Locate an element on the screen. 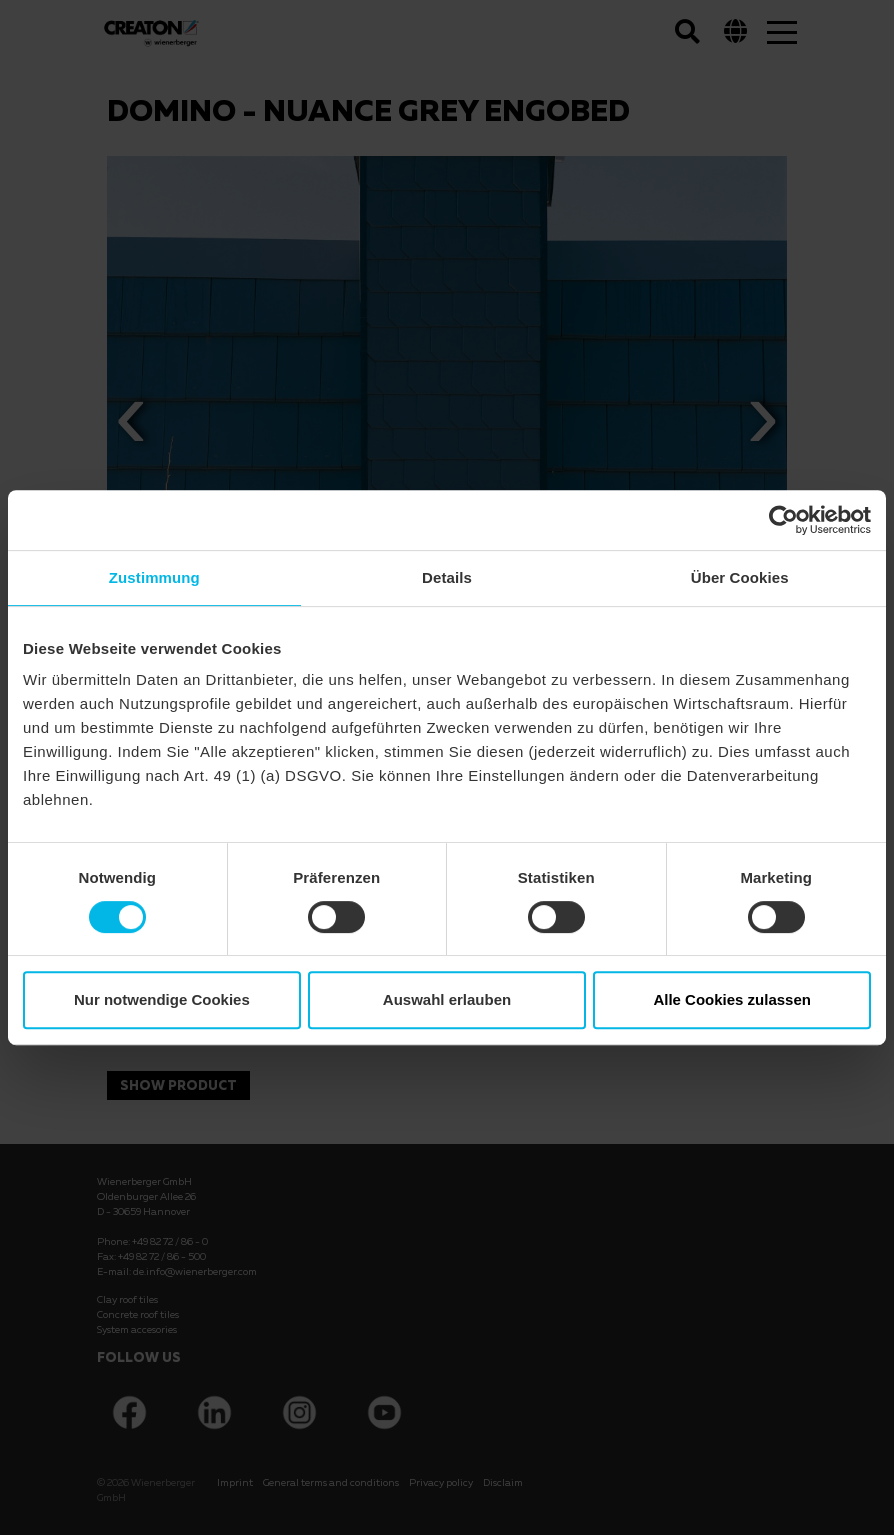 The height and width of the screenshot is (1535, 894). Über Cookies [tab] is located at coordinates (740, 577).